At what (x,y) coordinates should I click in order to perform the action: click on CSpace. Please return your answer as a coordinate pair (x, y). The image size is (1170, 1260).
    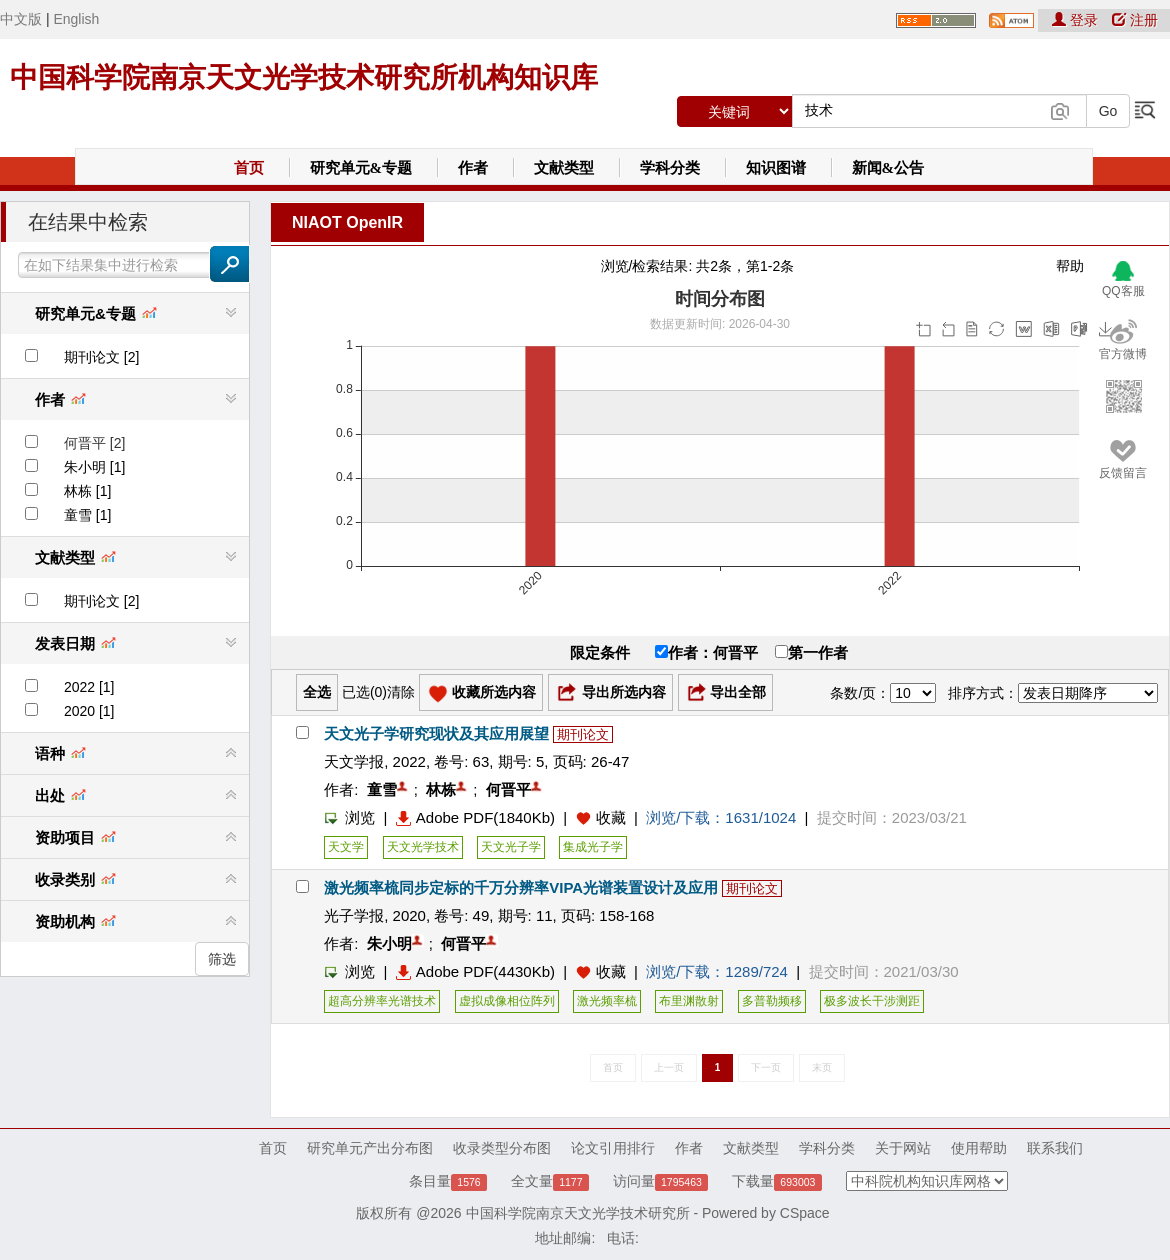
    Looking at the image, I should click on (805, 1213).